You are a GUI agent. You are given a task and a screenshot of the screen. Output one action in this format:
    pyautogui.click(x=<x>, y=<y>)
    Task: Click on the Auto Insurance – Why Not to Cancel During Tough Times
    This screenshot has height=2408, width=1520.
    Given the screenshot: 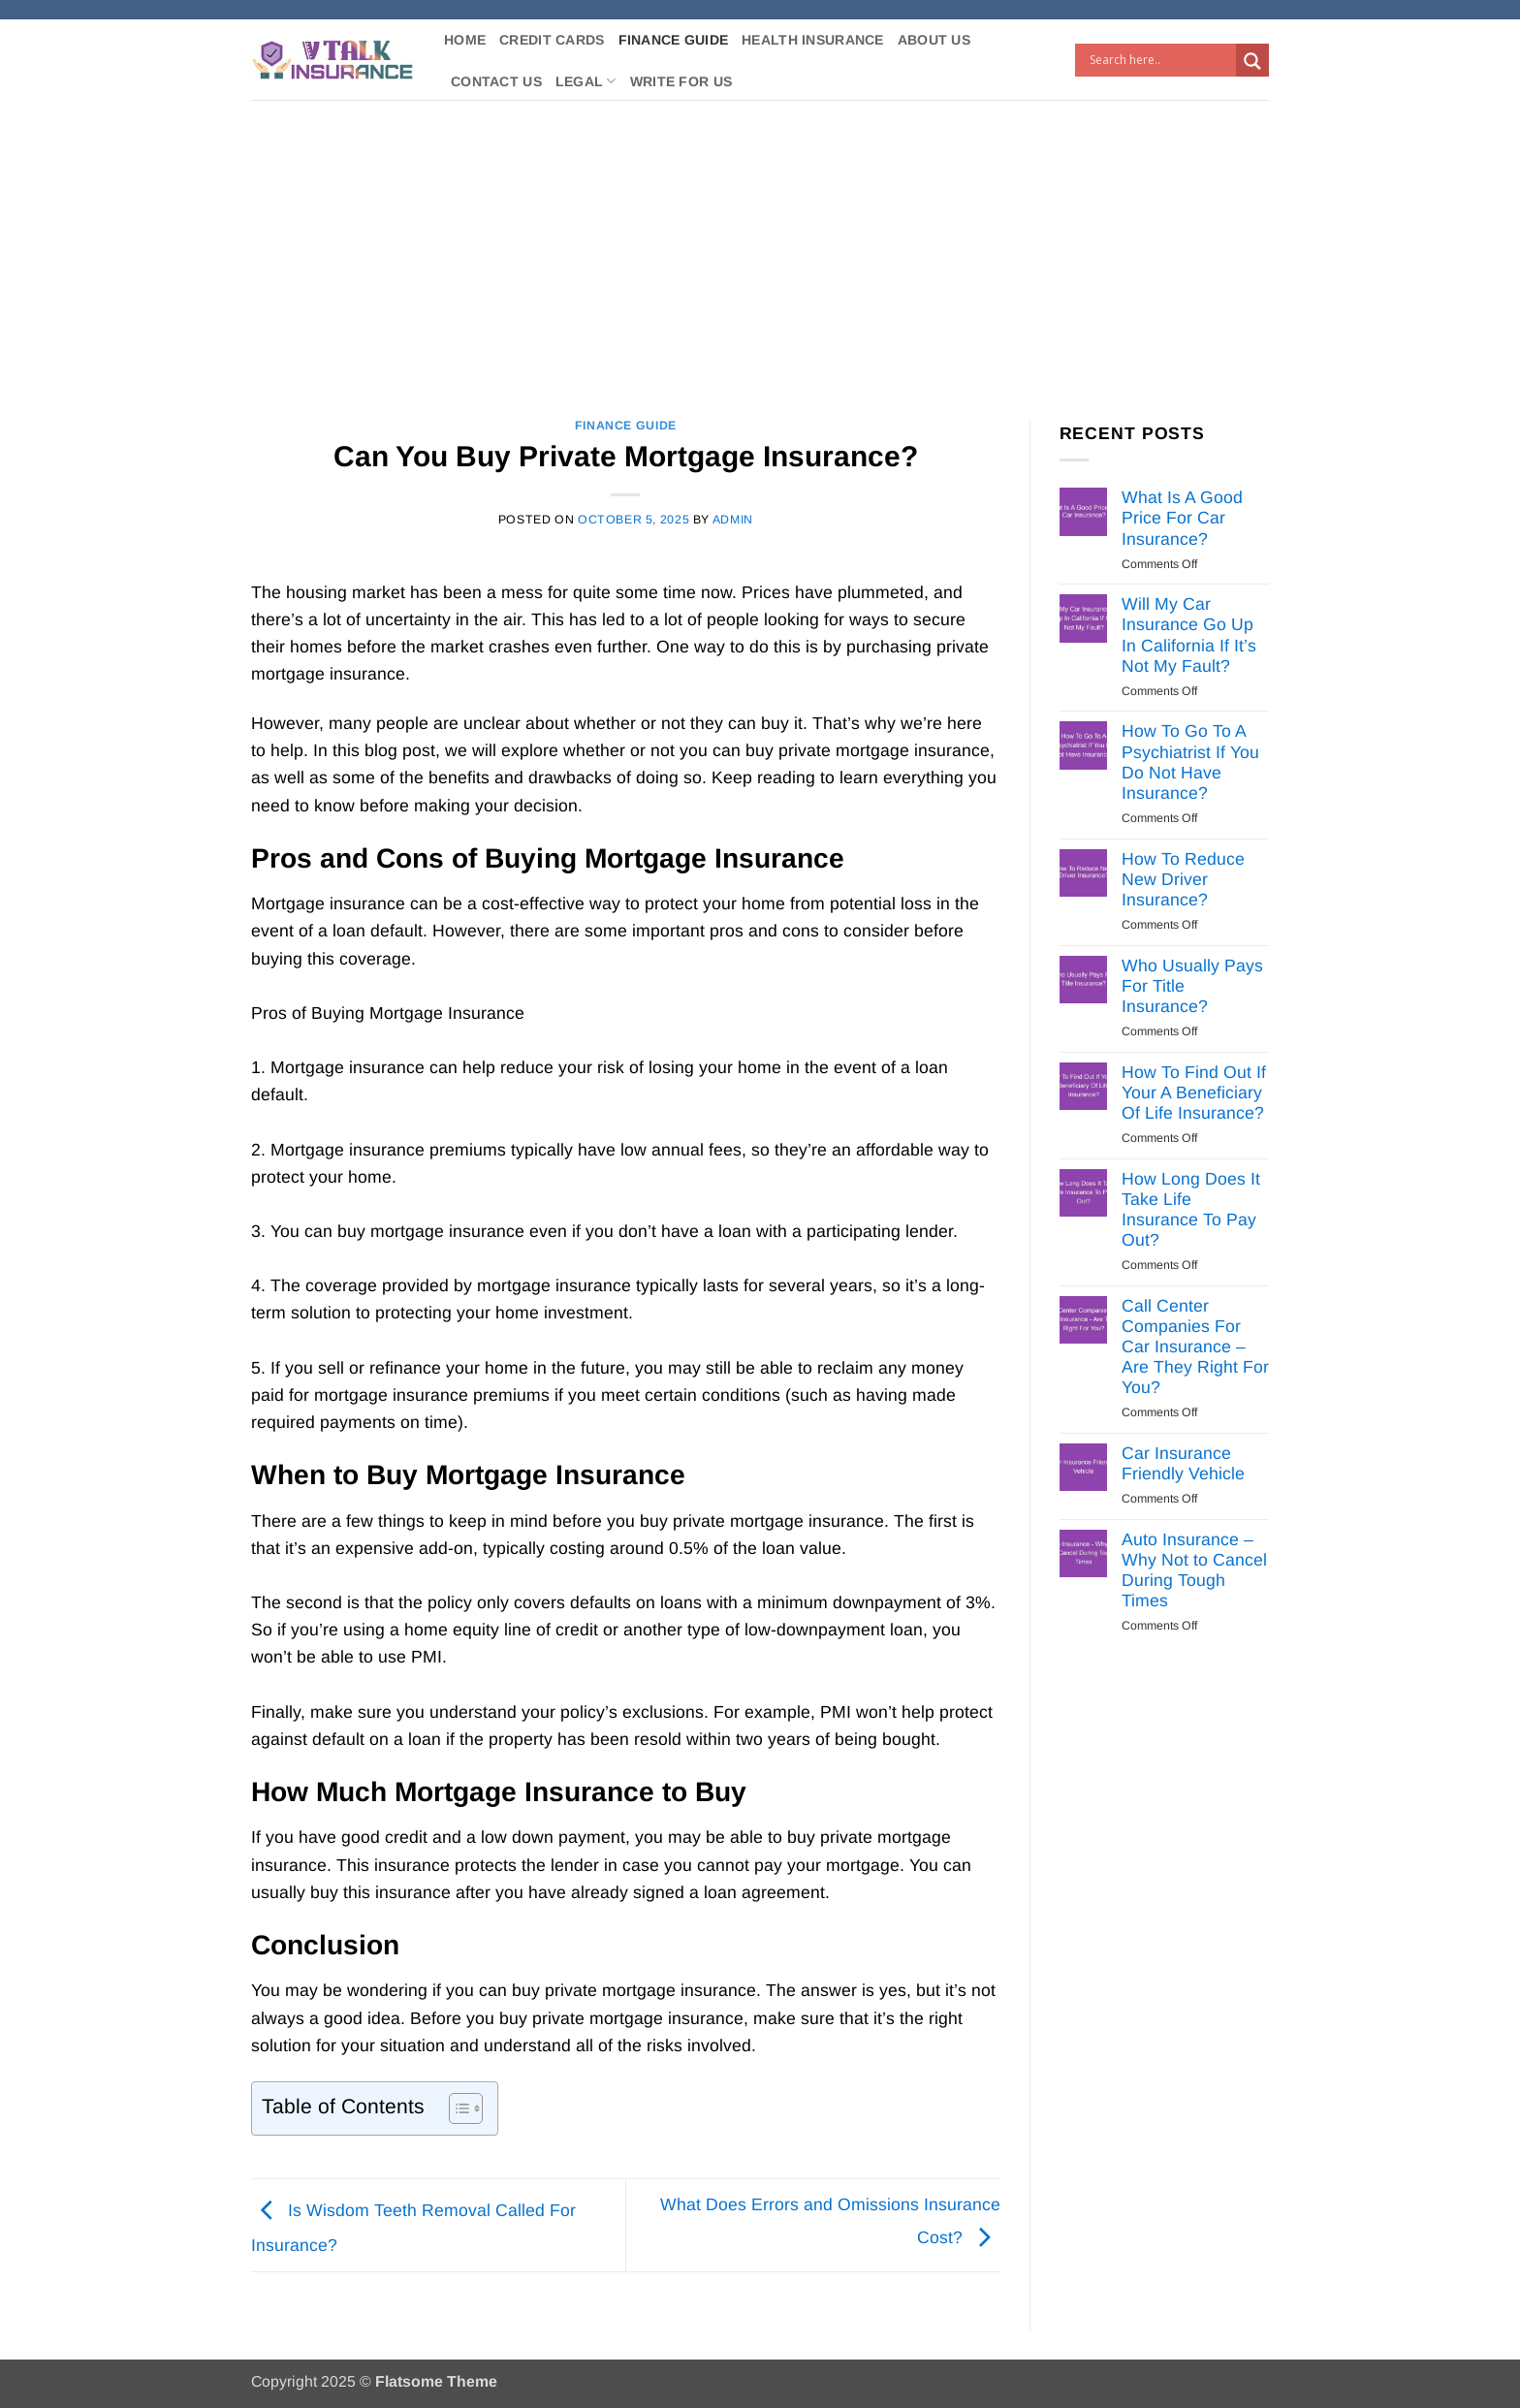 What is the action you would take?
    pyautogui.click(x=1194, y=1570)
    